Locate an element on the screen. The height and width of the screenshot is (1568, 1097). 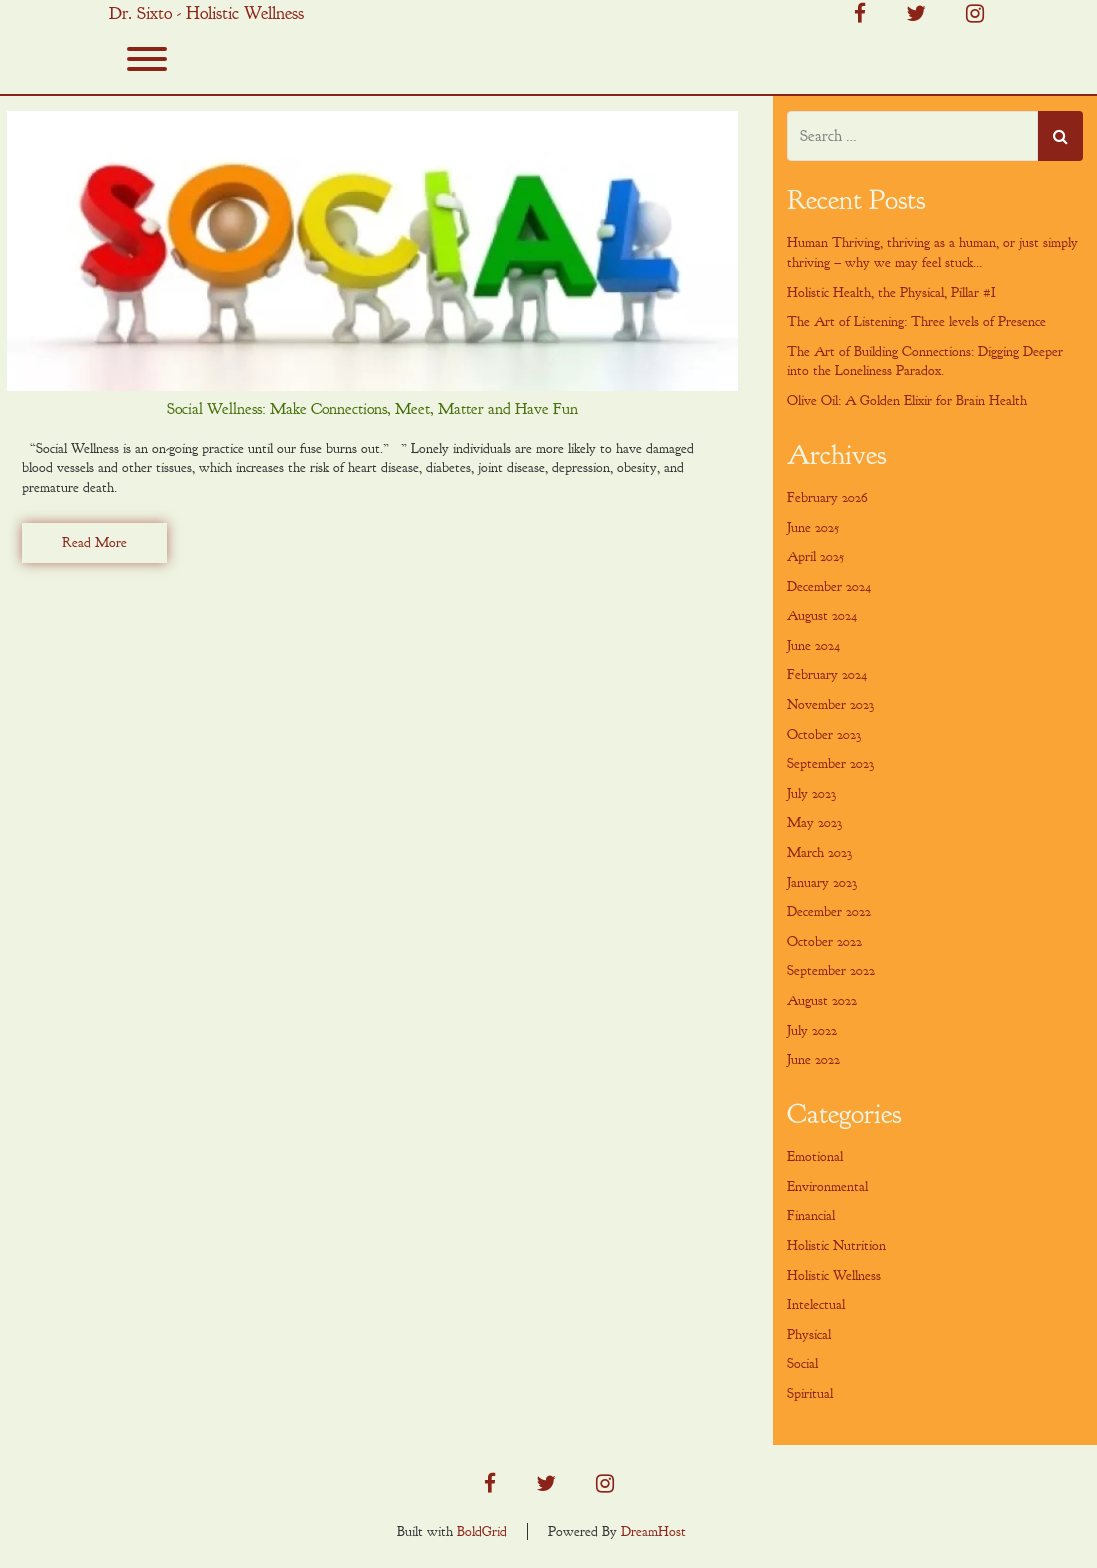
January 2023 is located at coordinates (822, 882).